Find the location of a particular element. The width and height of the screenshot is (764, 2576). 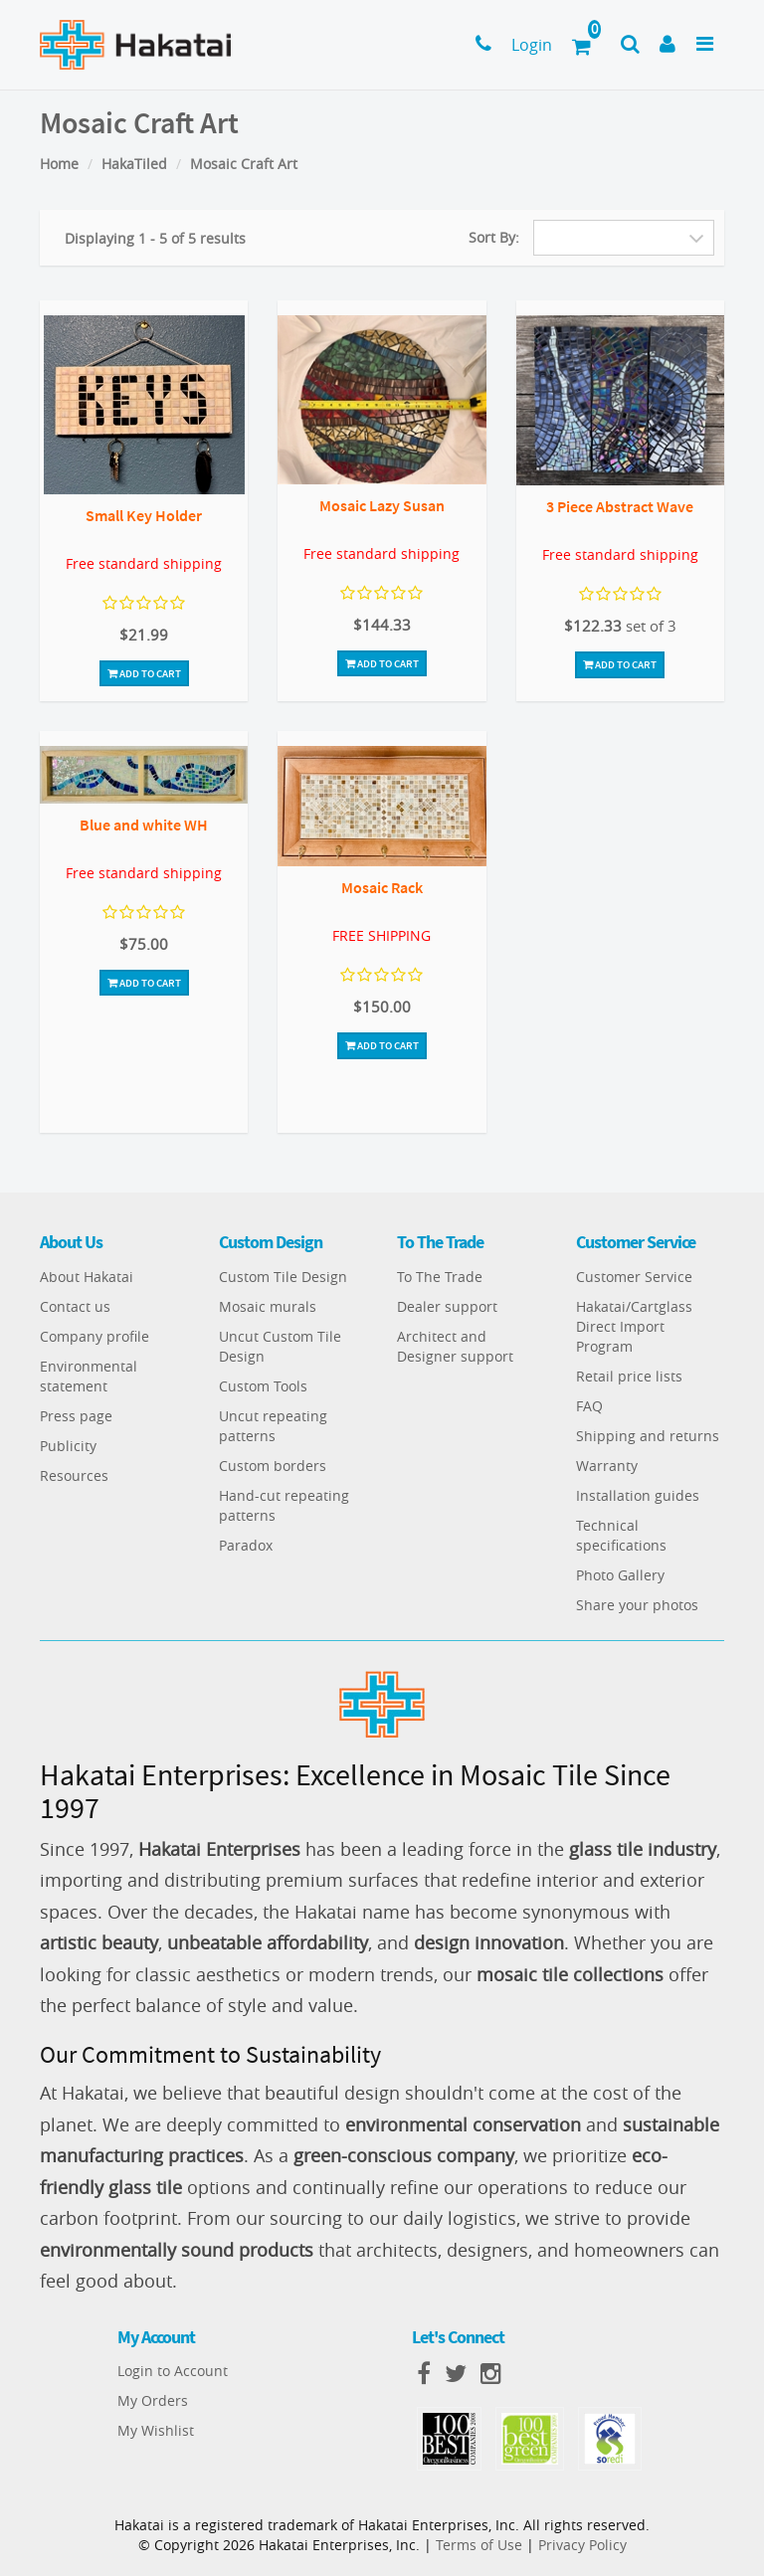

Publicity is located at coordinates (68, 1445).